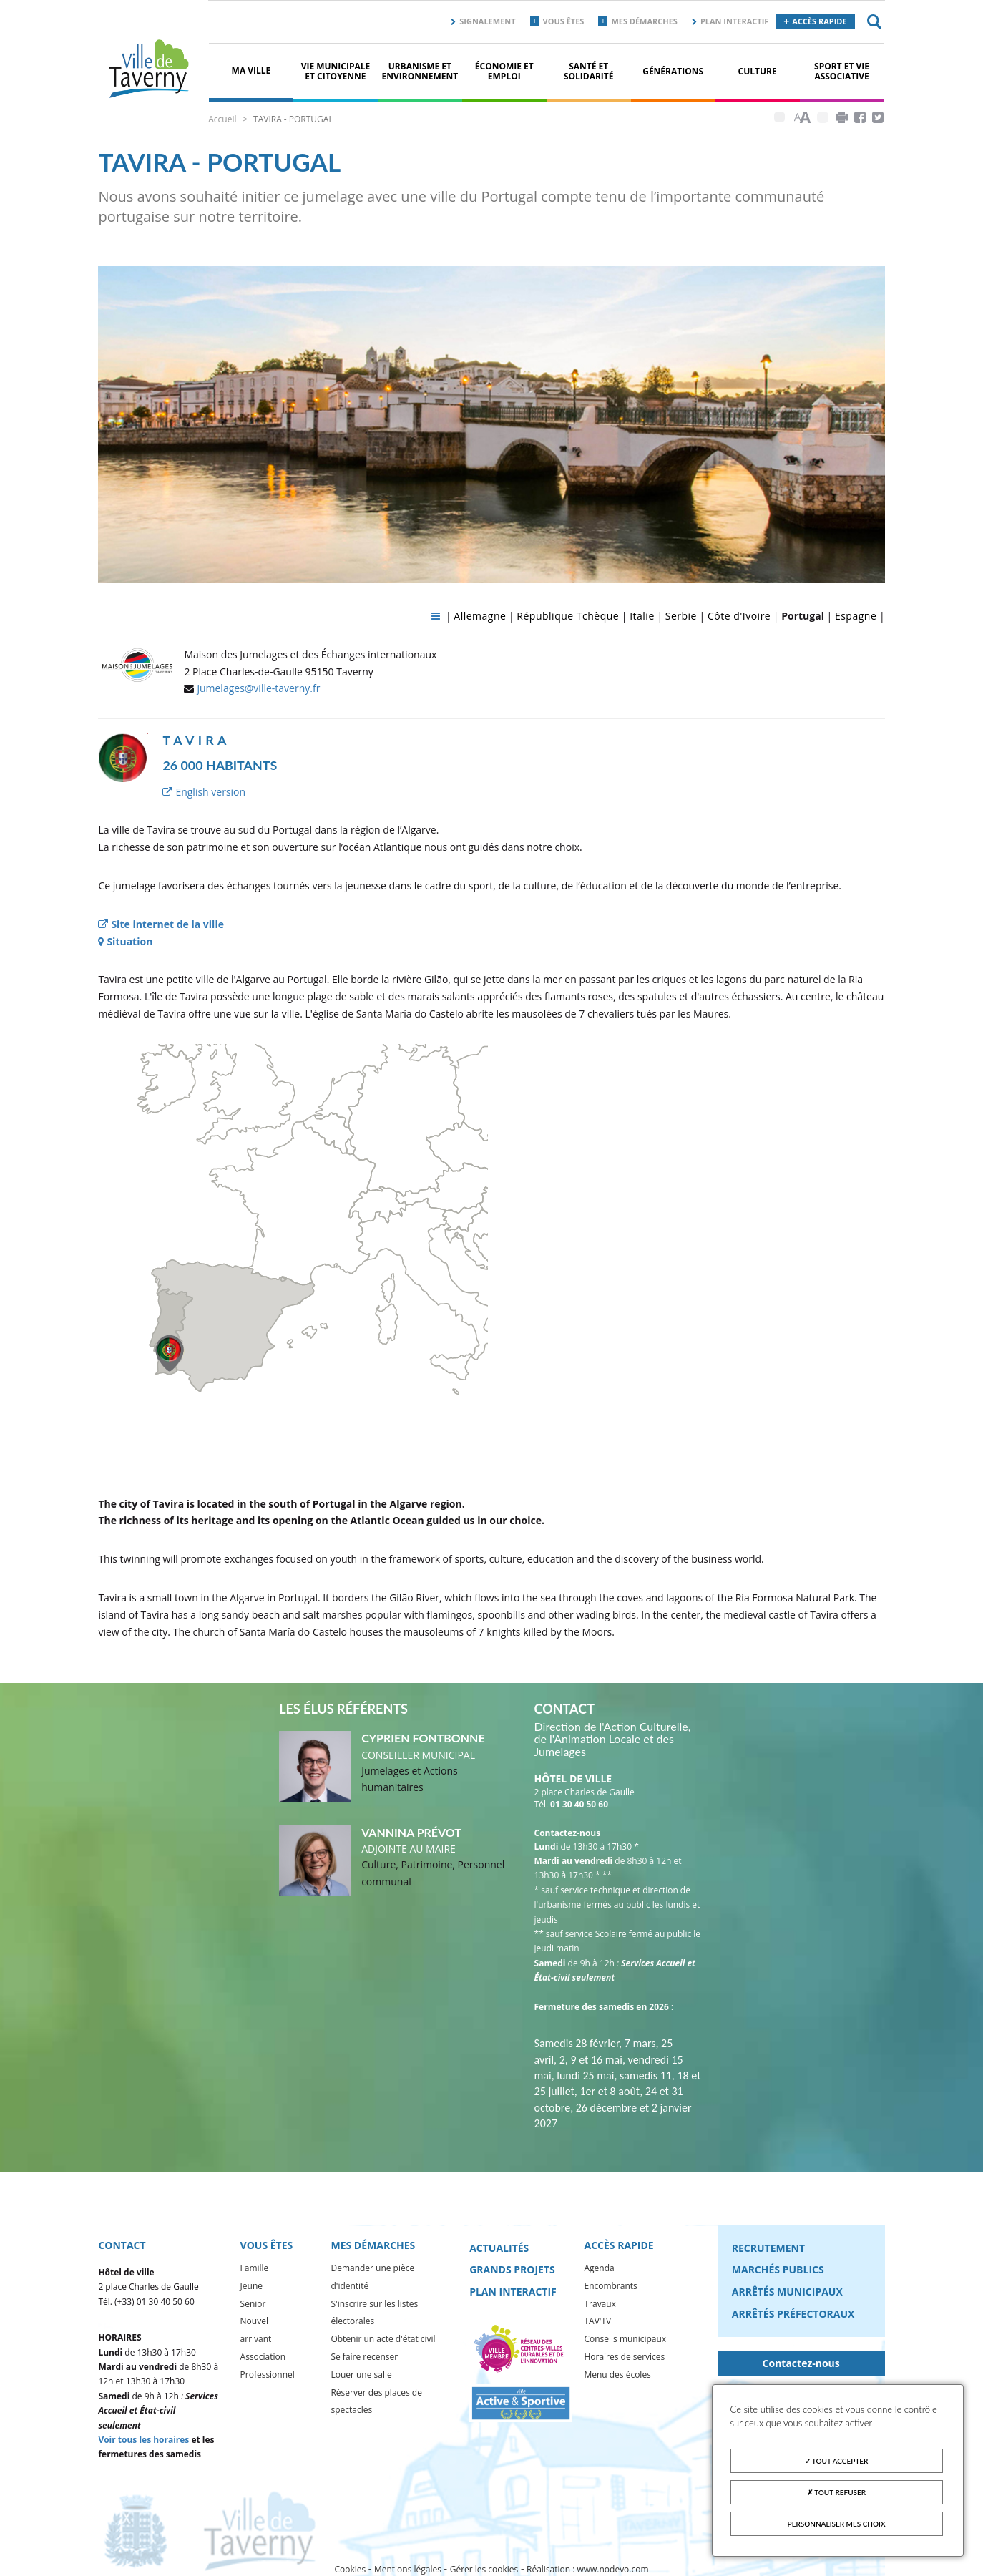 The image size is (983, 2576). What do you see at coordinates (254, 2268) in the screenshot?
I see `Famille` at bounding box center [254, 2268].